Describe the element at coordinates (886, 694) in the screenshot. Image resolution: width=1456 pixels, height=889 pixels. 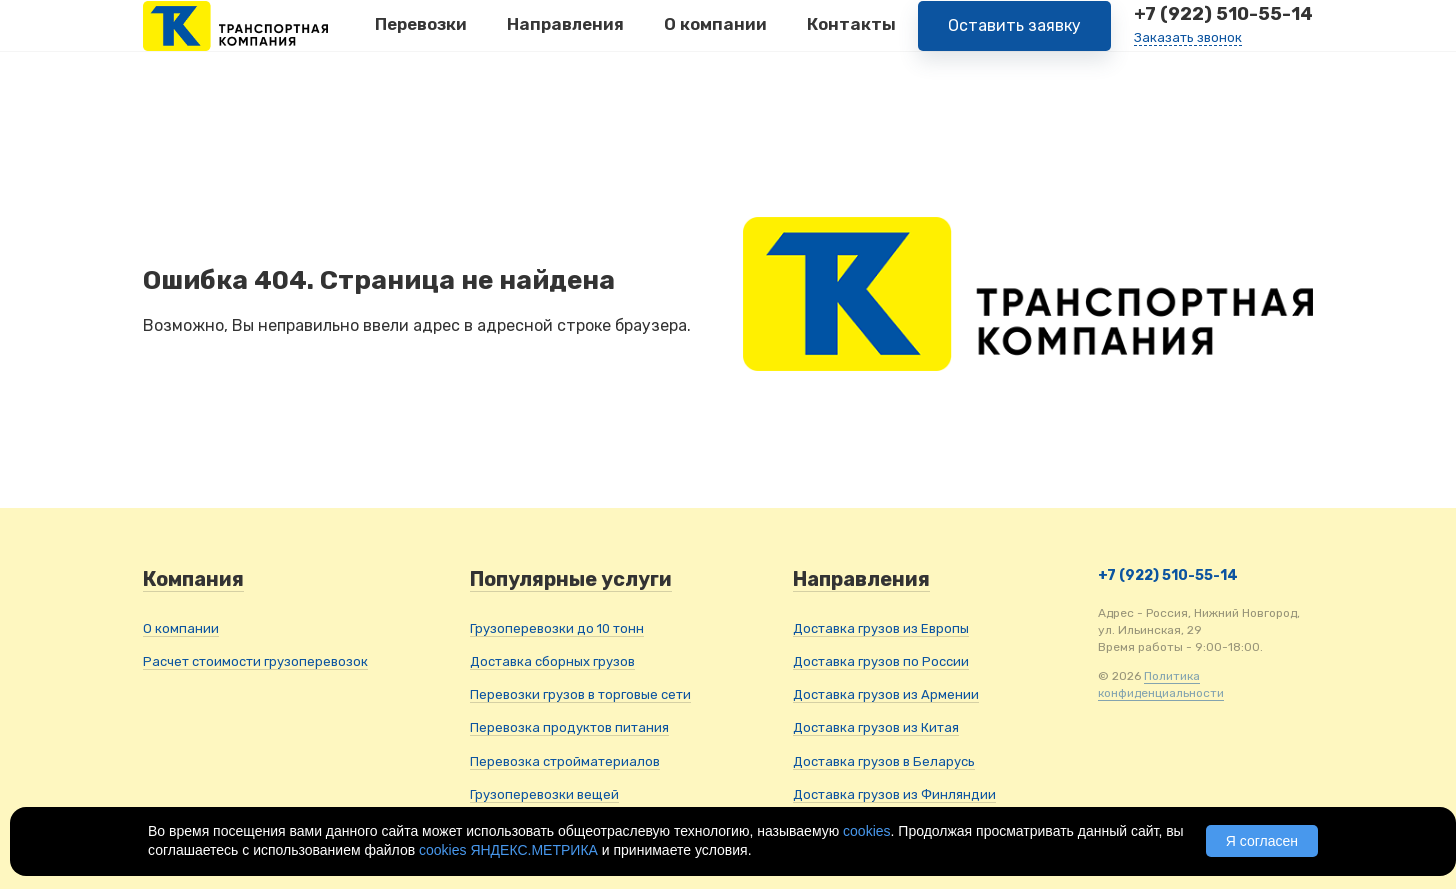
I see `Доставка грузов из Армении` at that location.